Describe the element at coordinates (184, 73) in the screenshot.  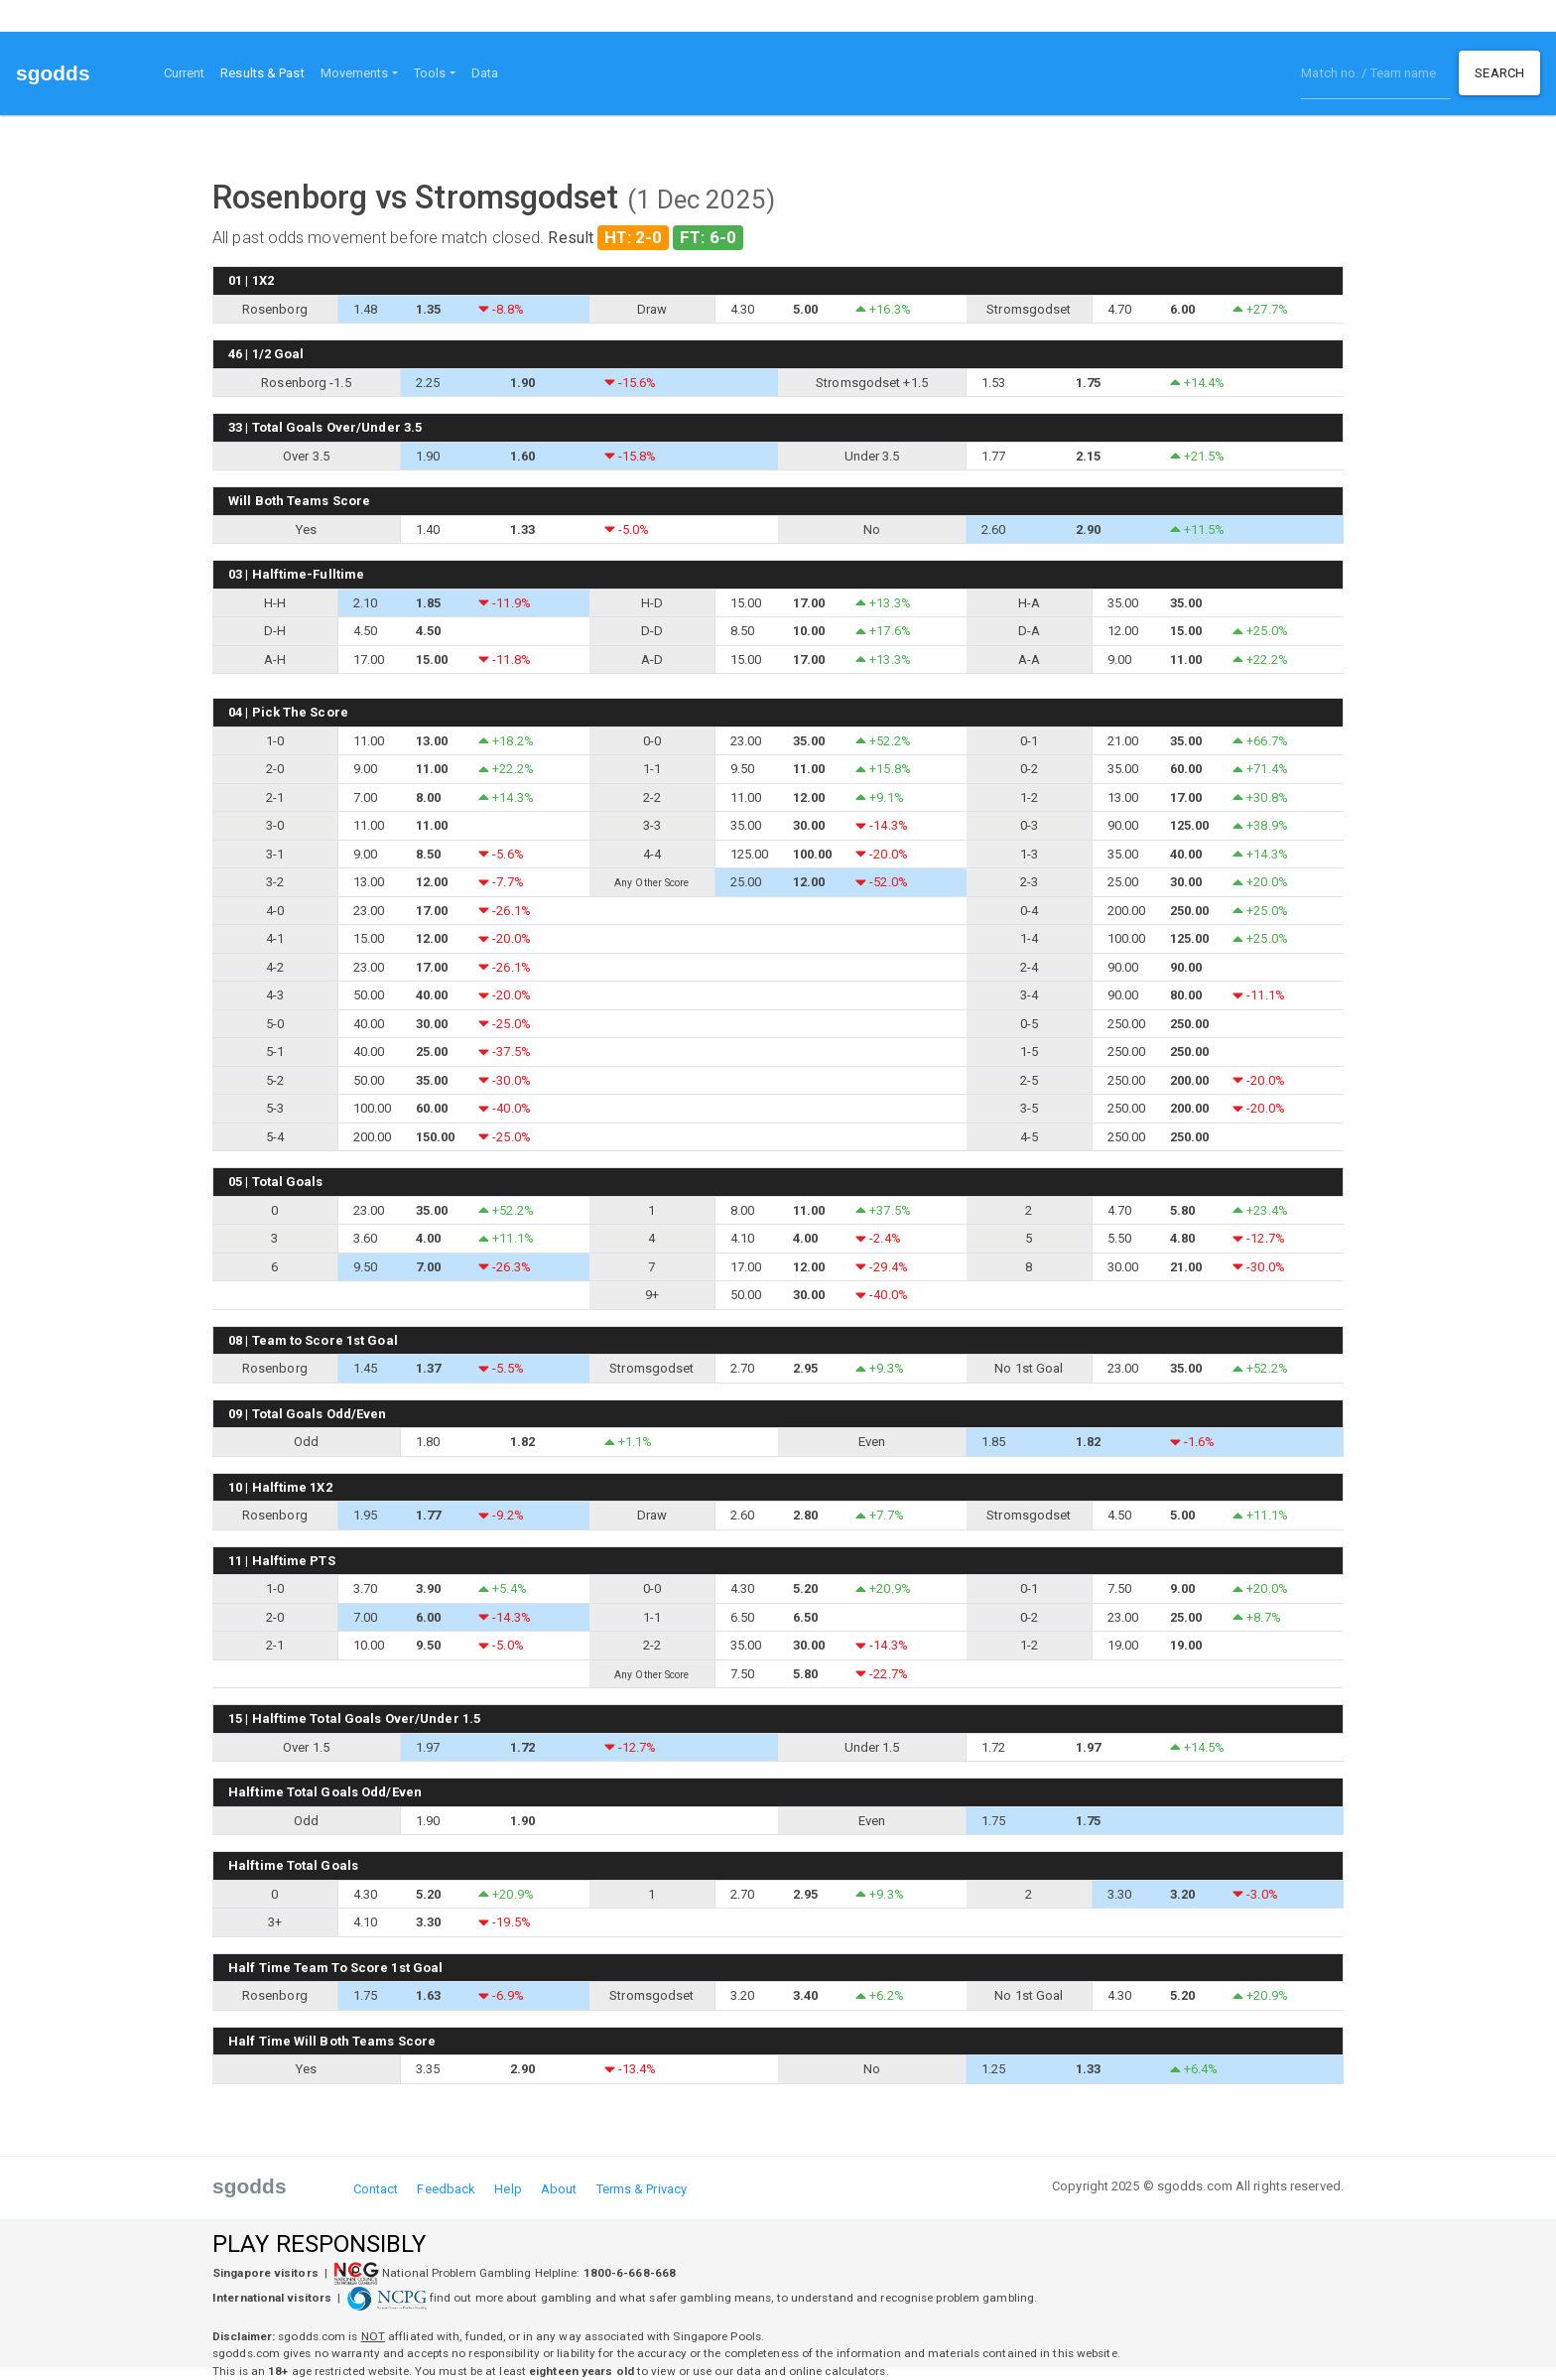
I see `Current` at that location.